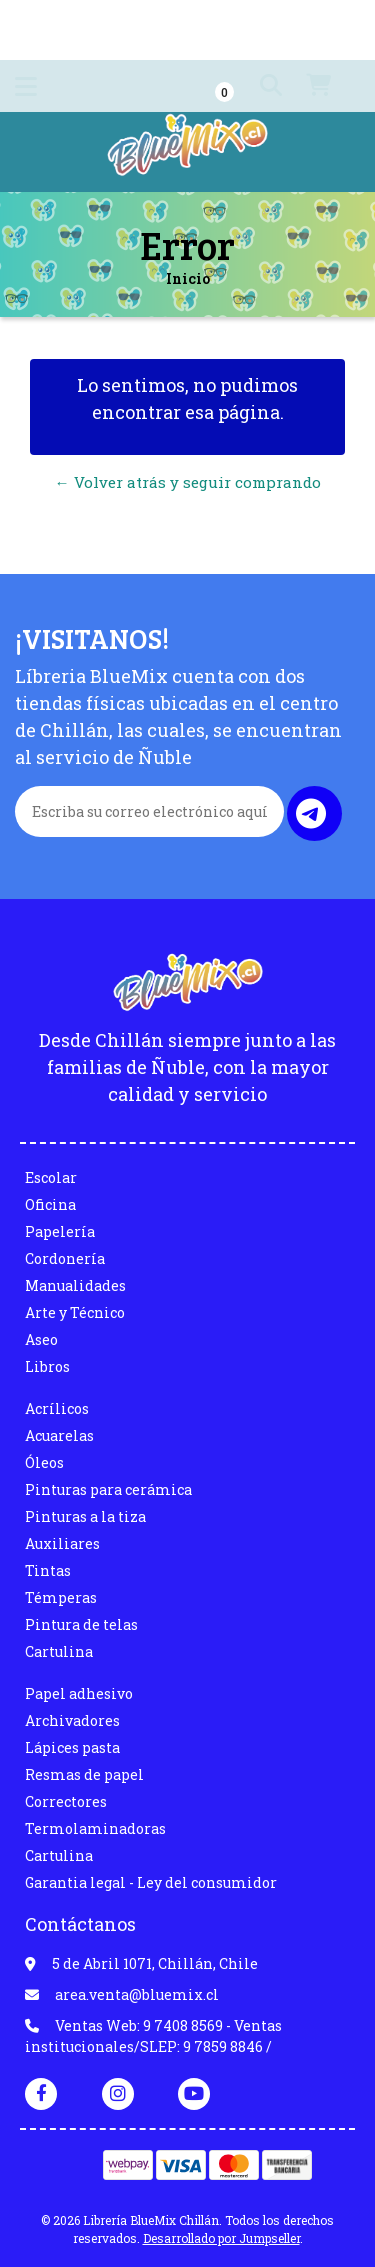  I want to click on Cartulina, so click(59, 1651).